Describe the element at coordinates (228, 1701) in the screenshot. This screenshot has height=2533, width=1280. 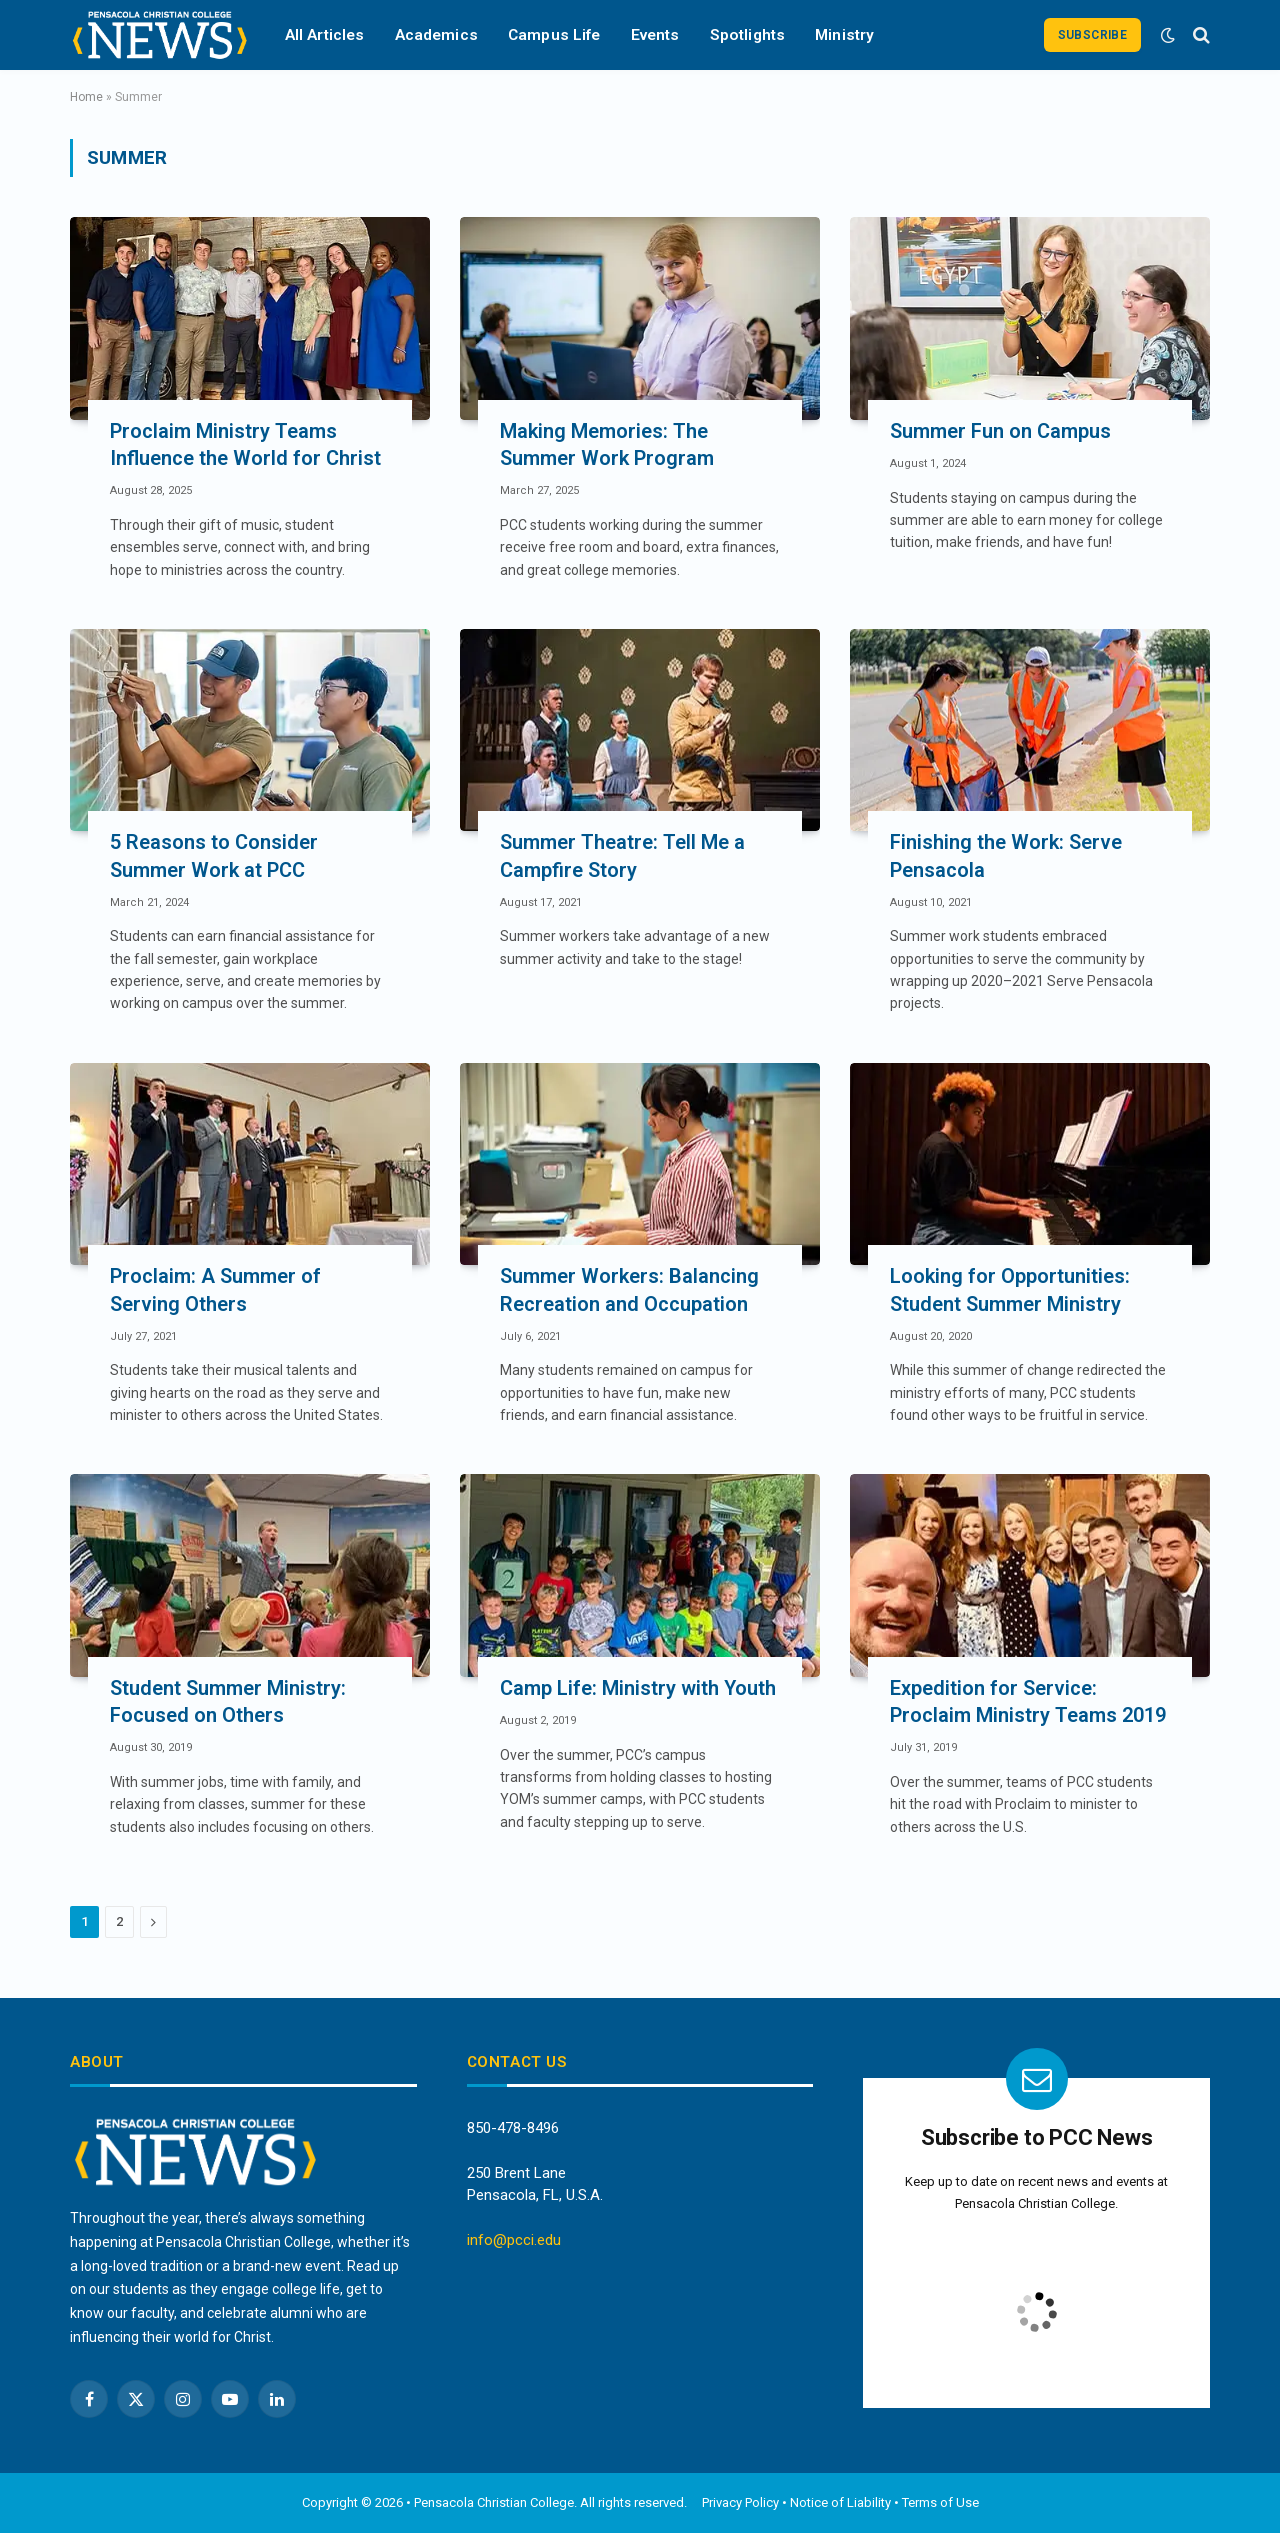
I see `Student Summer Ministry: Focused on Others` at that location.